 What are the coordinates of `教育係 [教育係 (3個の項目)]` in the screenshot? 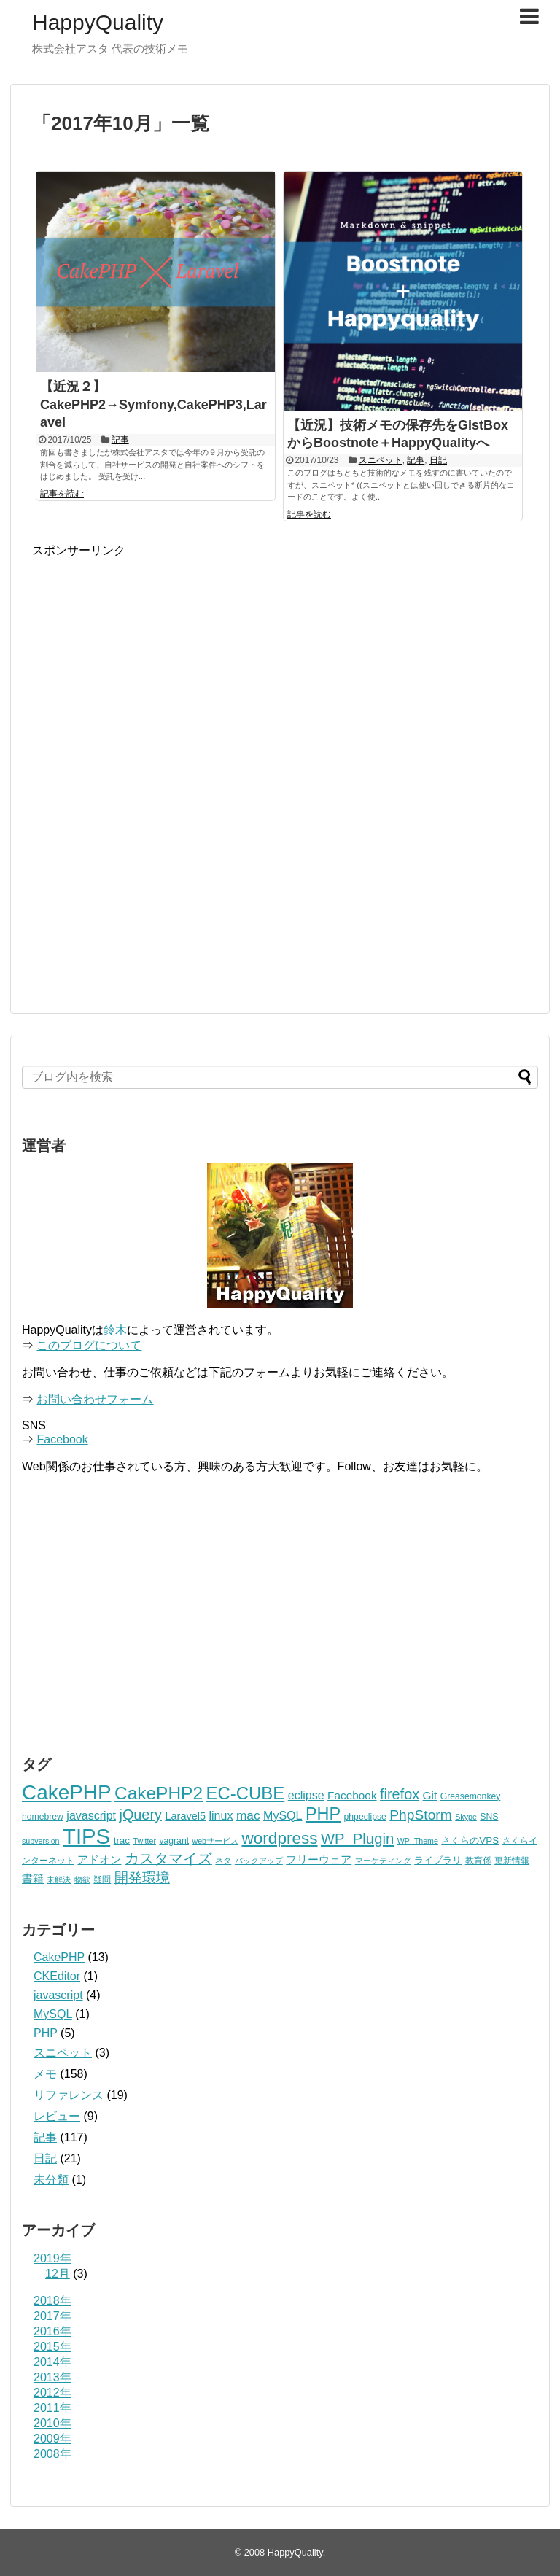 It's located at (478, 1860).